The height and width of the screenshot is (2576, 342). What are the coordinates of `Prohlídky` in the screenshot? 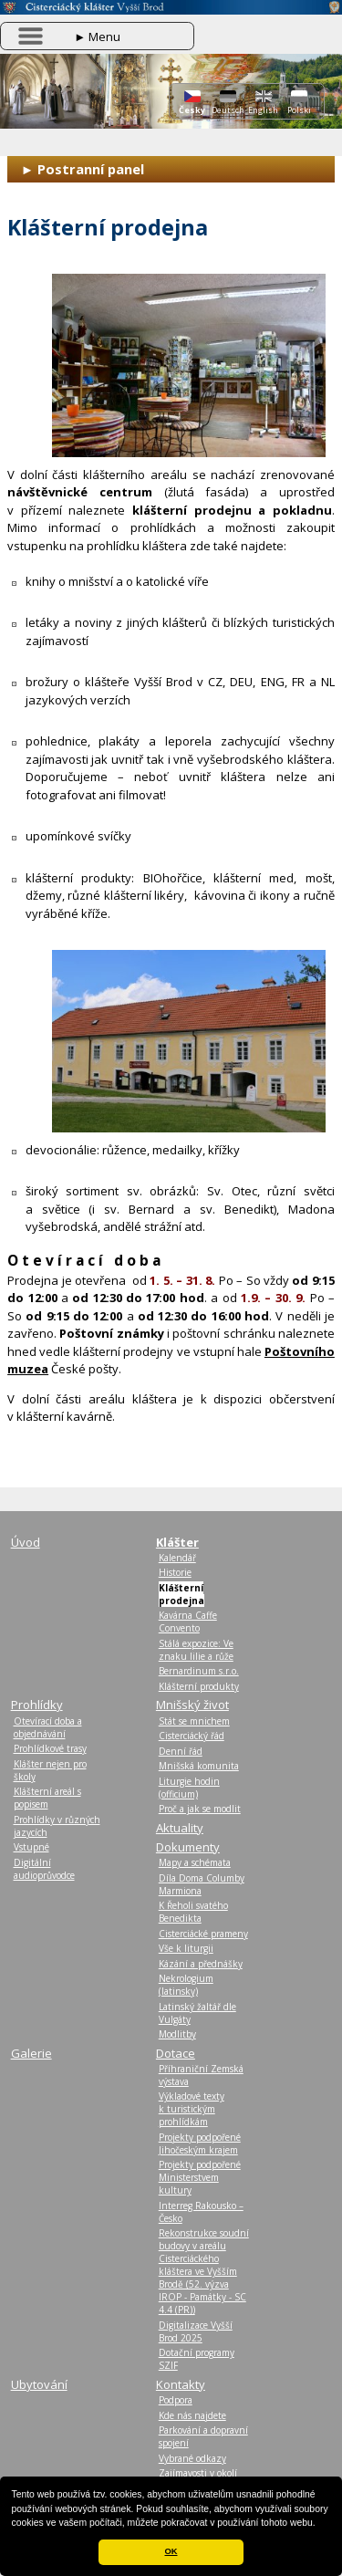 It's located at (37, 1704).